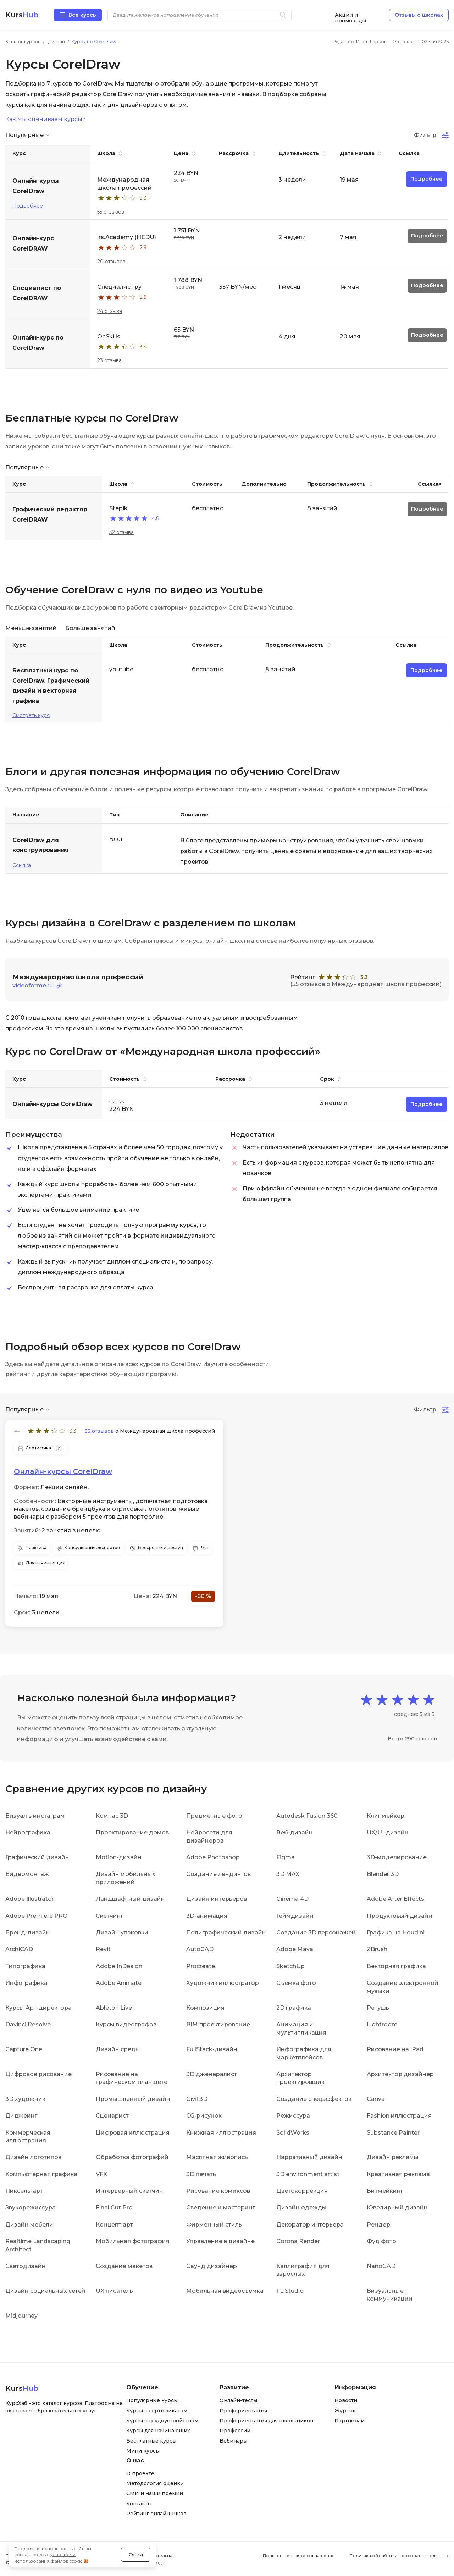  Describe the element at coordinates (238, 2400) in the screenshot. I see `Онлайн-тесты` at that location.